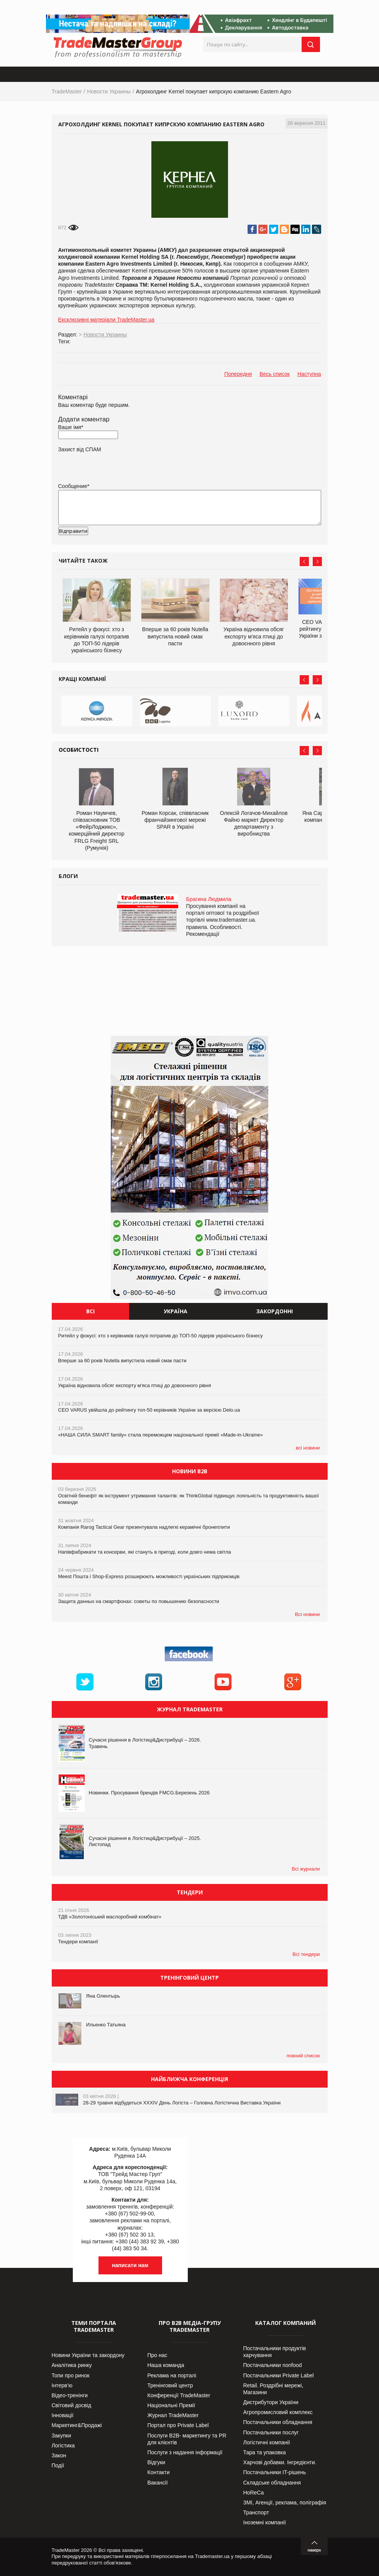 This screenshot has width=379, height=2576. What do you see at coordinates (67, 91) in the screenshot?
I see `TradeMaster` at bounding box center [67, 91].